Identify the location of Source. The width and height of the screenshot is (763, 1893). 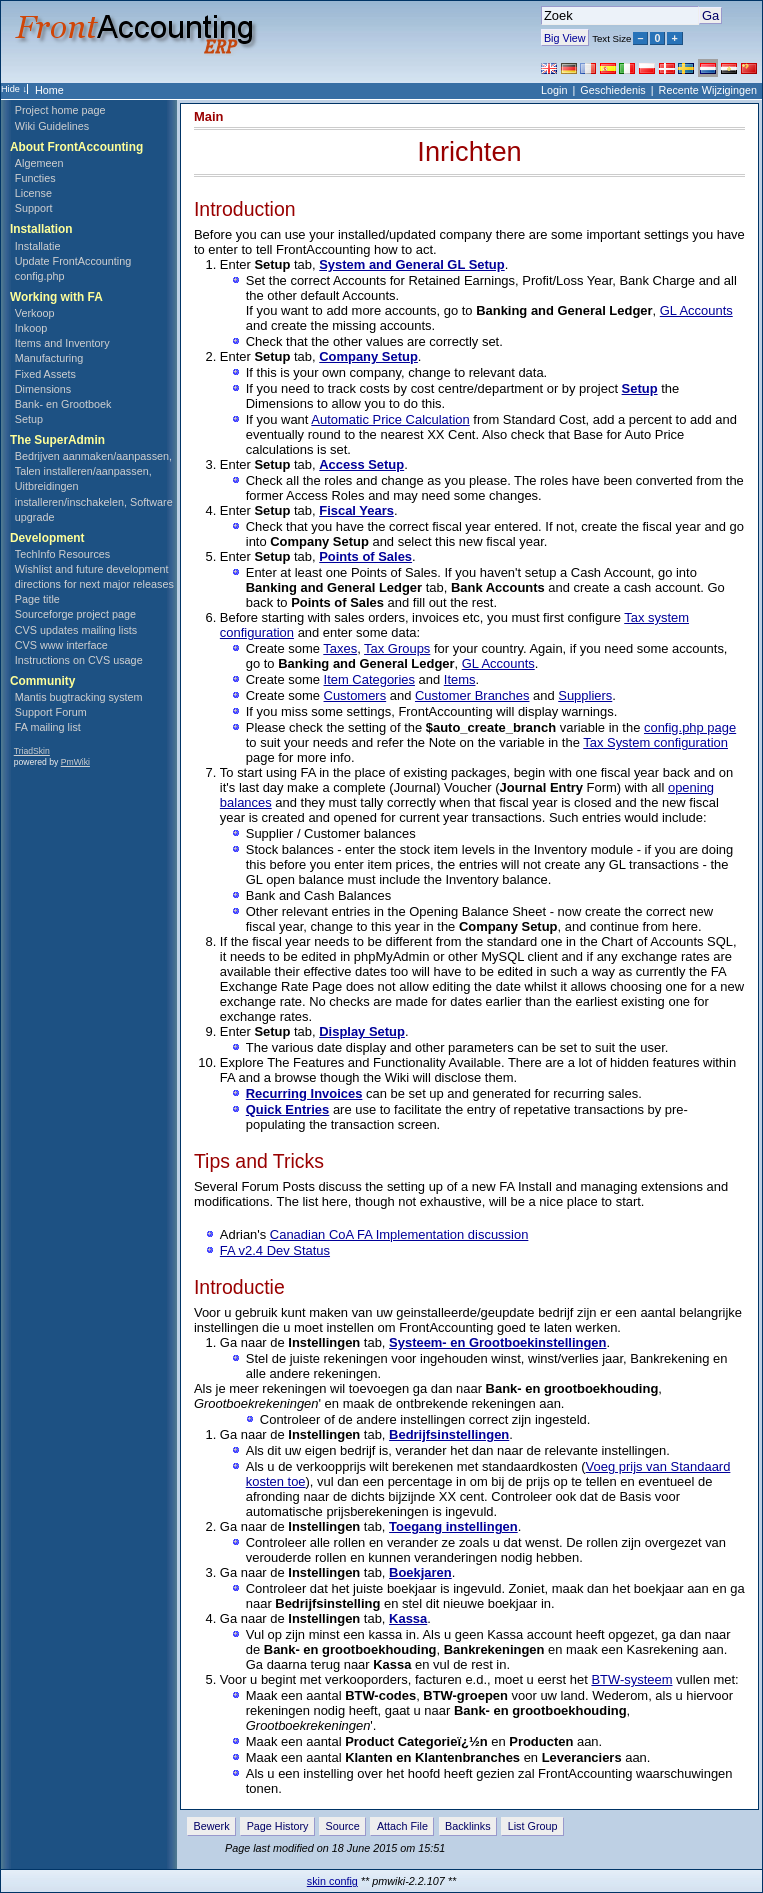
(343, 1826).